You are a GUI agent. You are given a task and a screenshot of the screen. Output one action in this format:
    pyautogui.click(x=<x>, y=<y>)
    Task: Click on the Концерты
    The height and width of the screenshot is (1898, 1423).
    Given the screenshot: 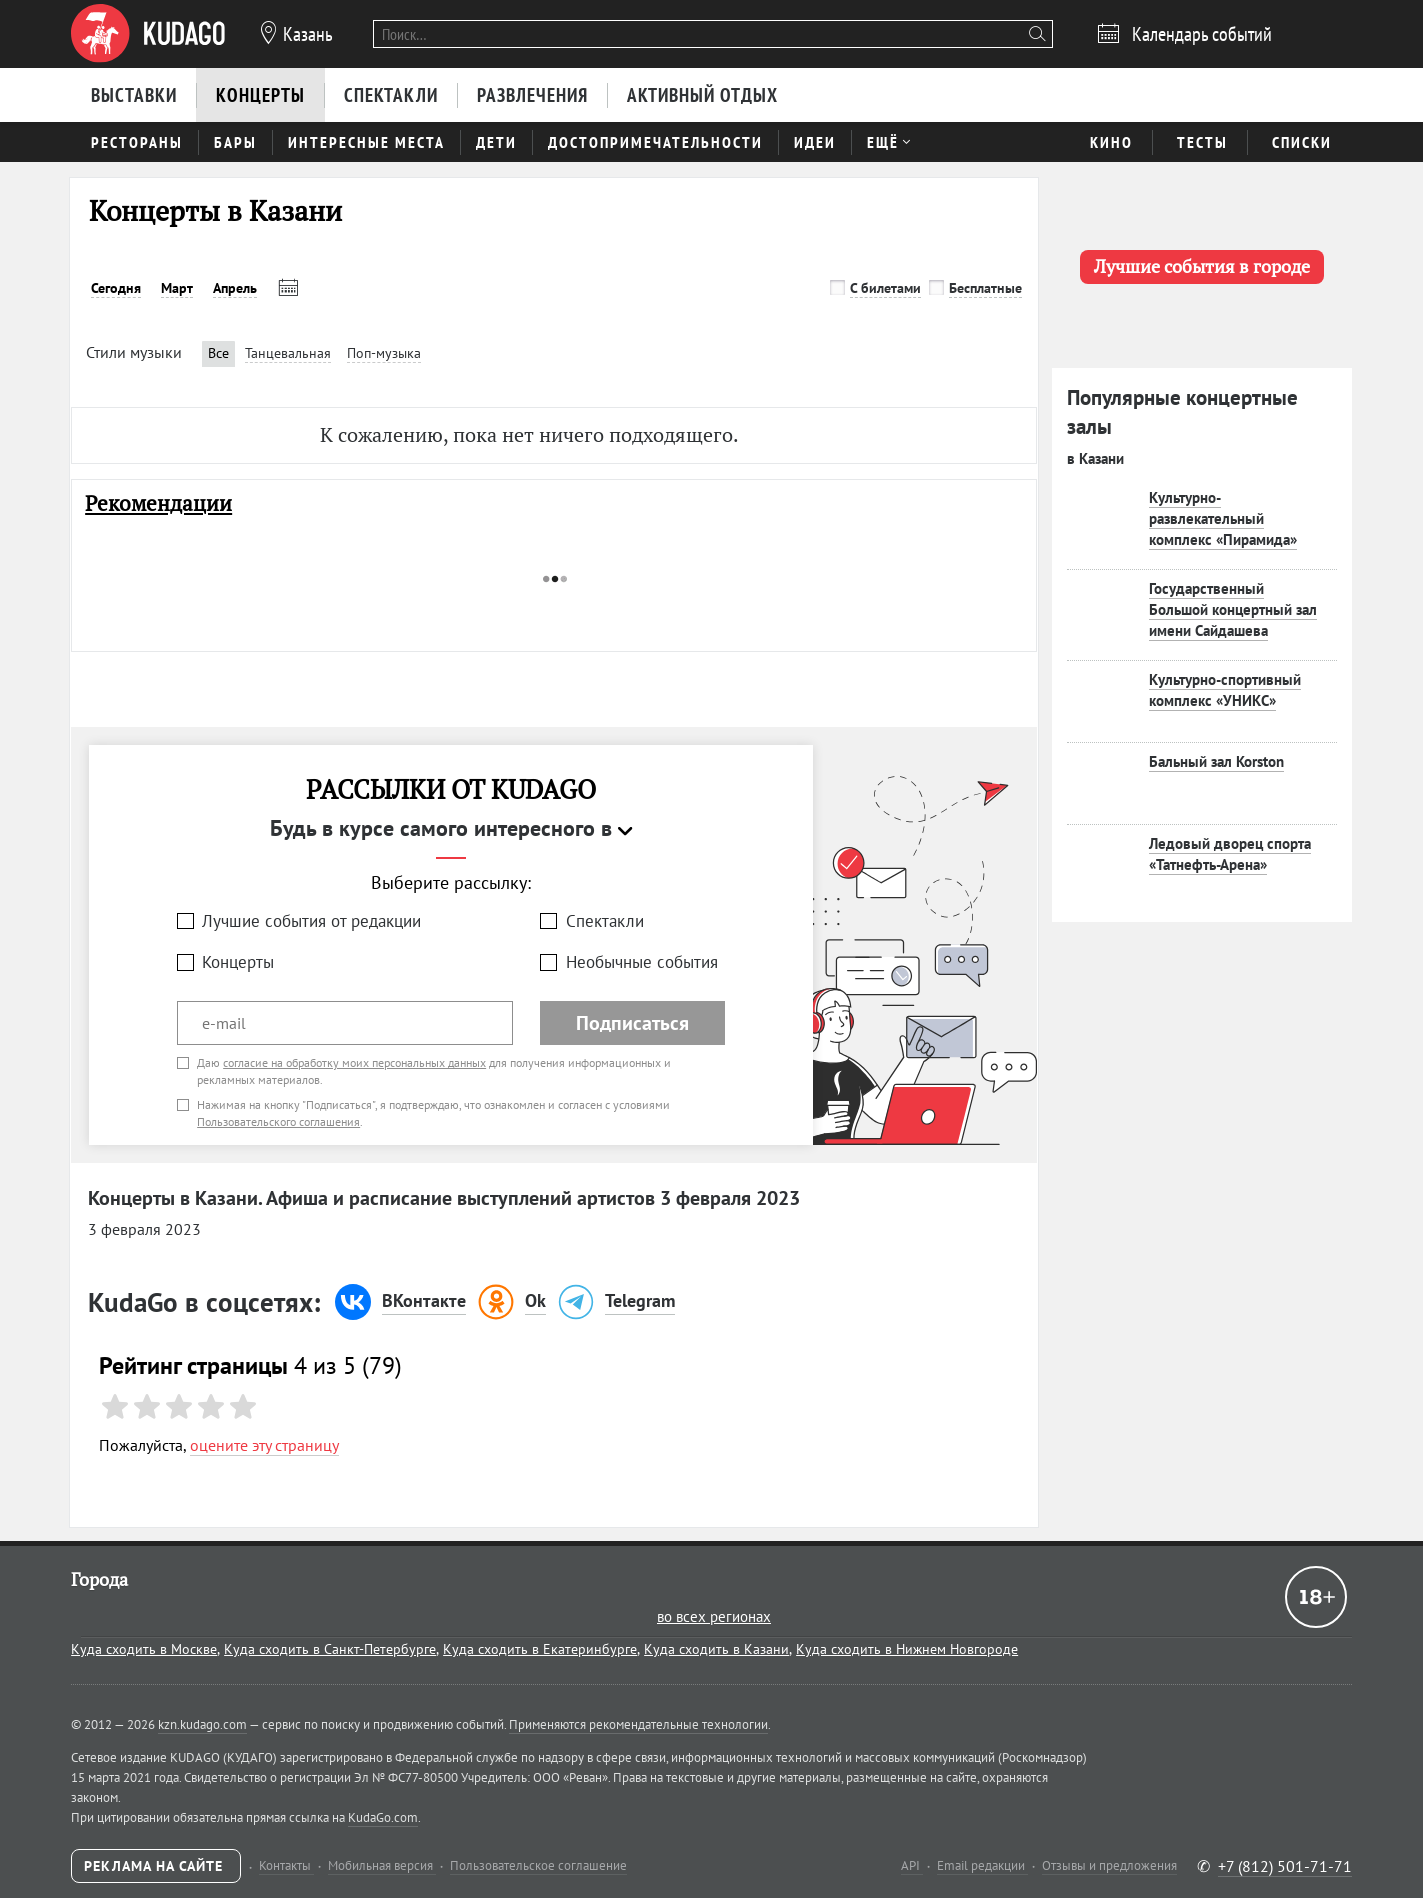 What is the action you would take?
    pyautogui.click(x=238, y=962)
    